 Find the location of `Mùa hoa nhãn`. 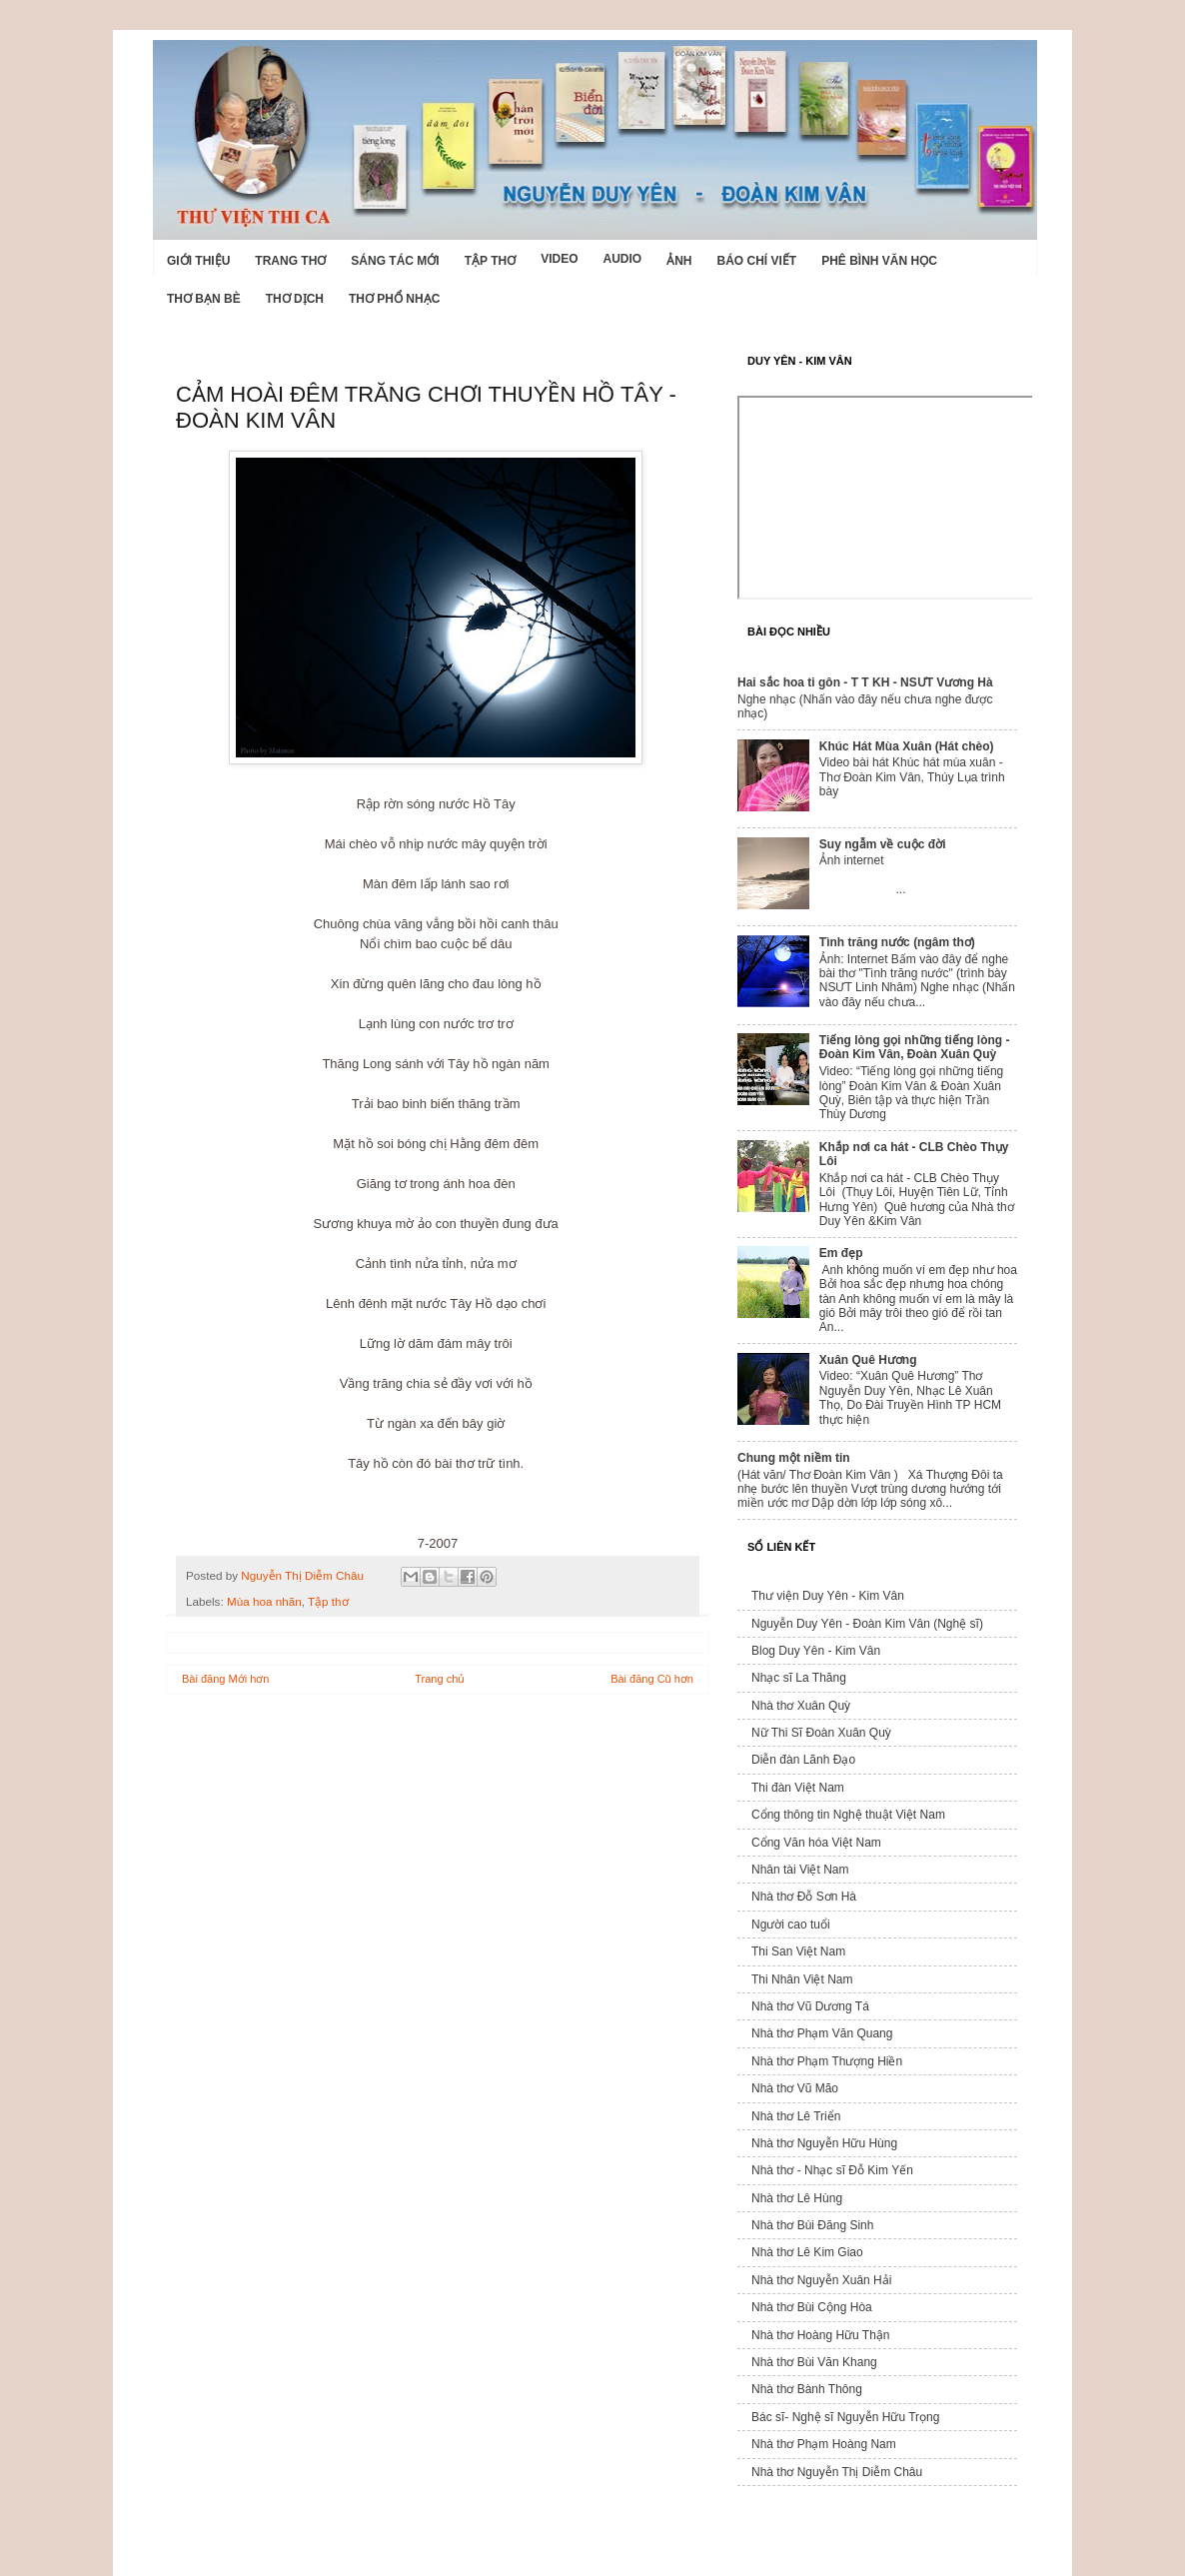

Mùa hoa nhãn is located at coordinates (264, 1601).